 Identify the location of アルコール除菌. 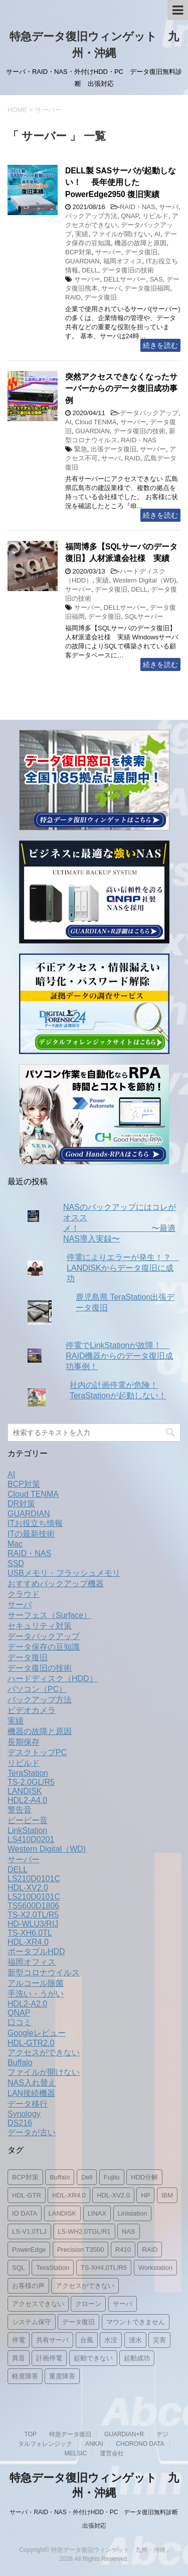
(36, 1983).